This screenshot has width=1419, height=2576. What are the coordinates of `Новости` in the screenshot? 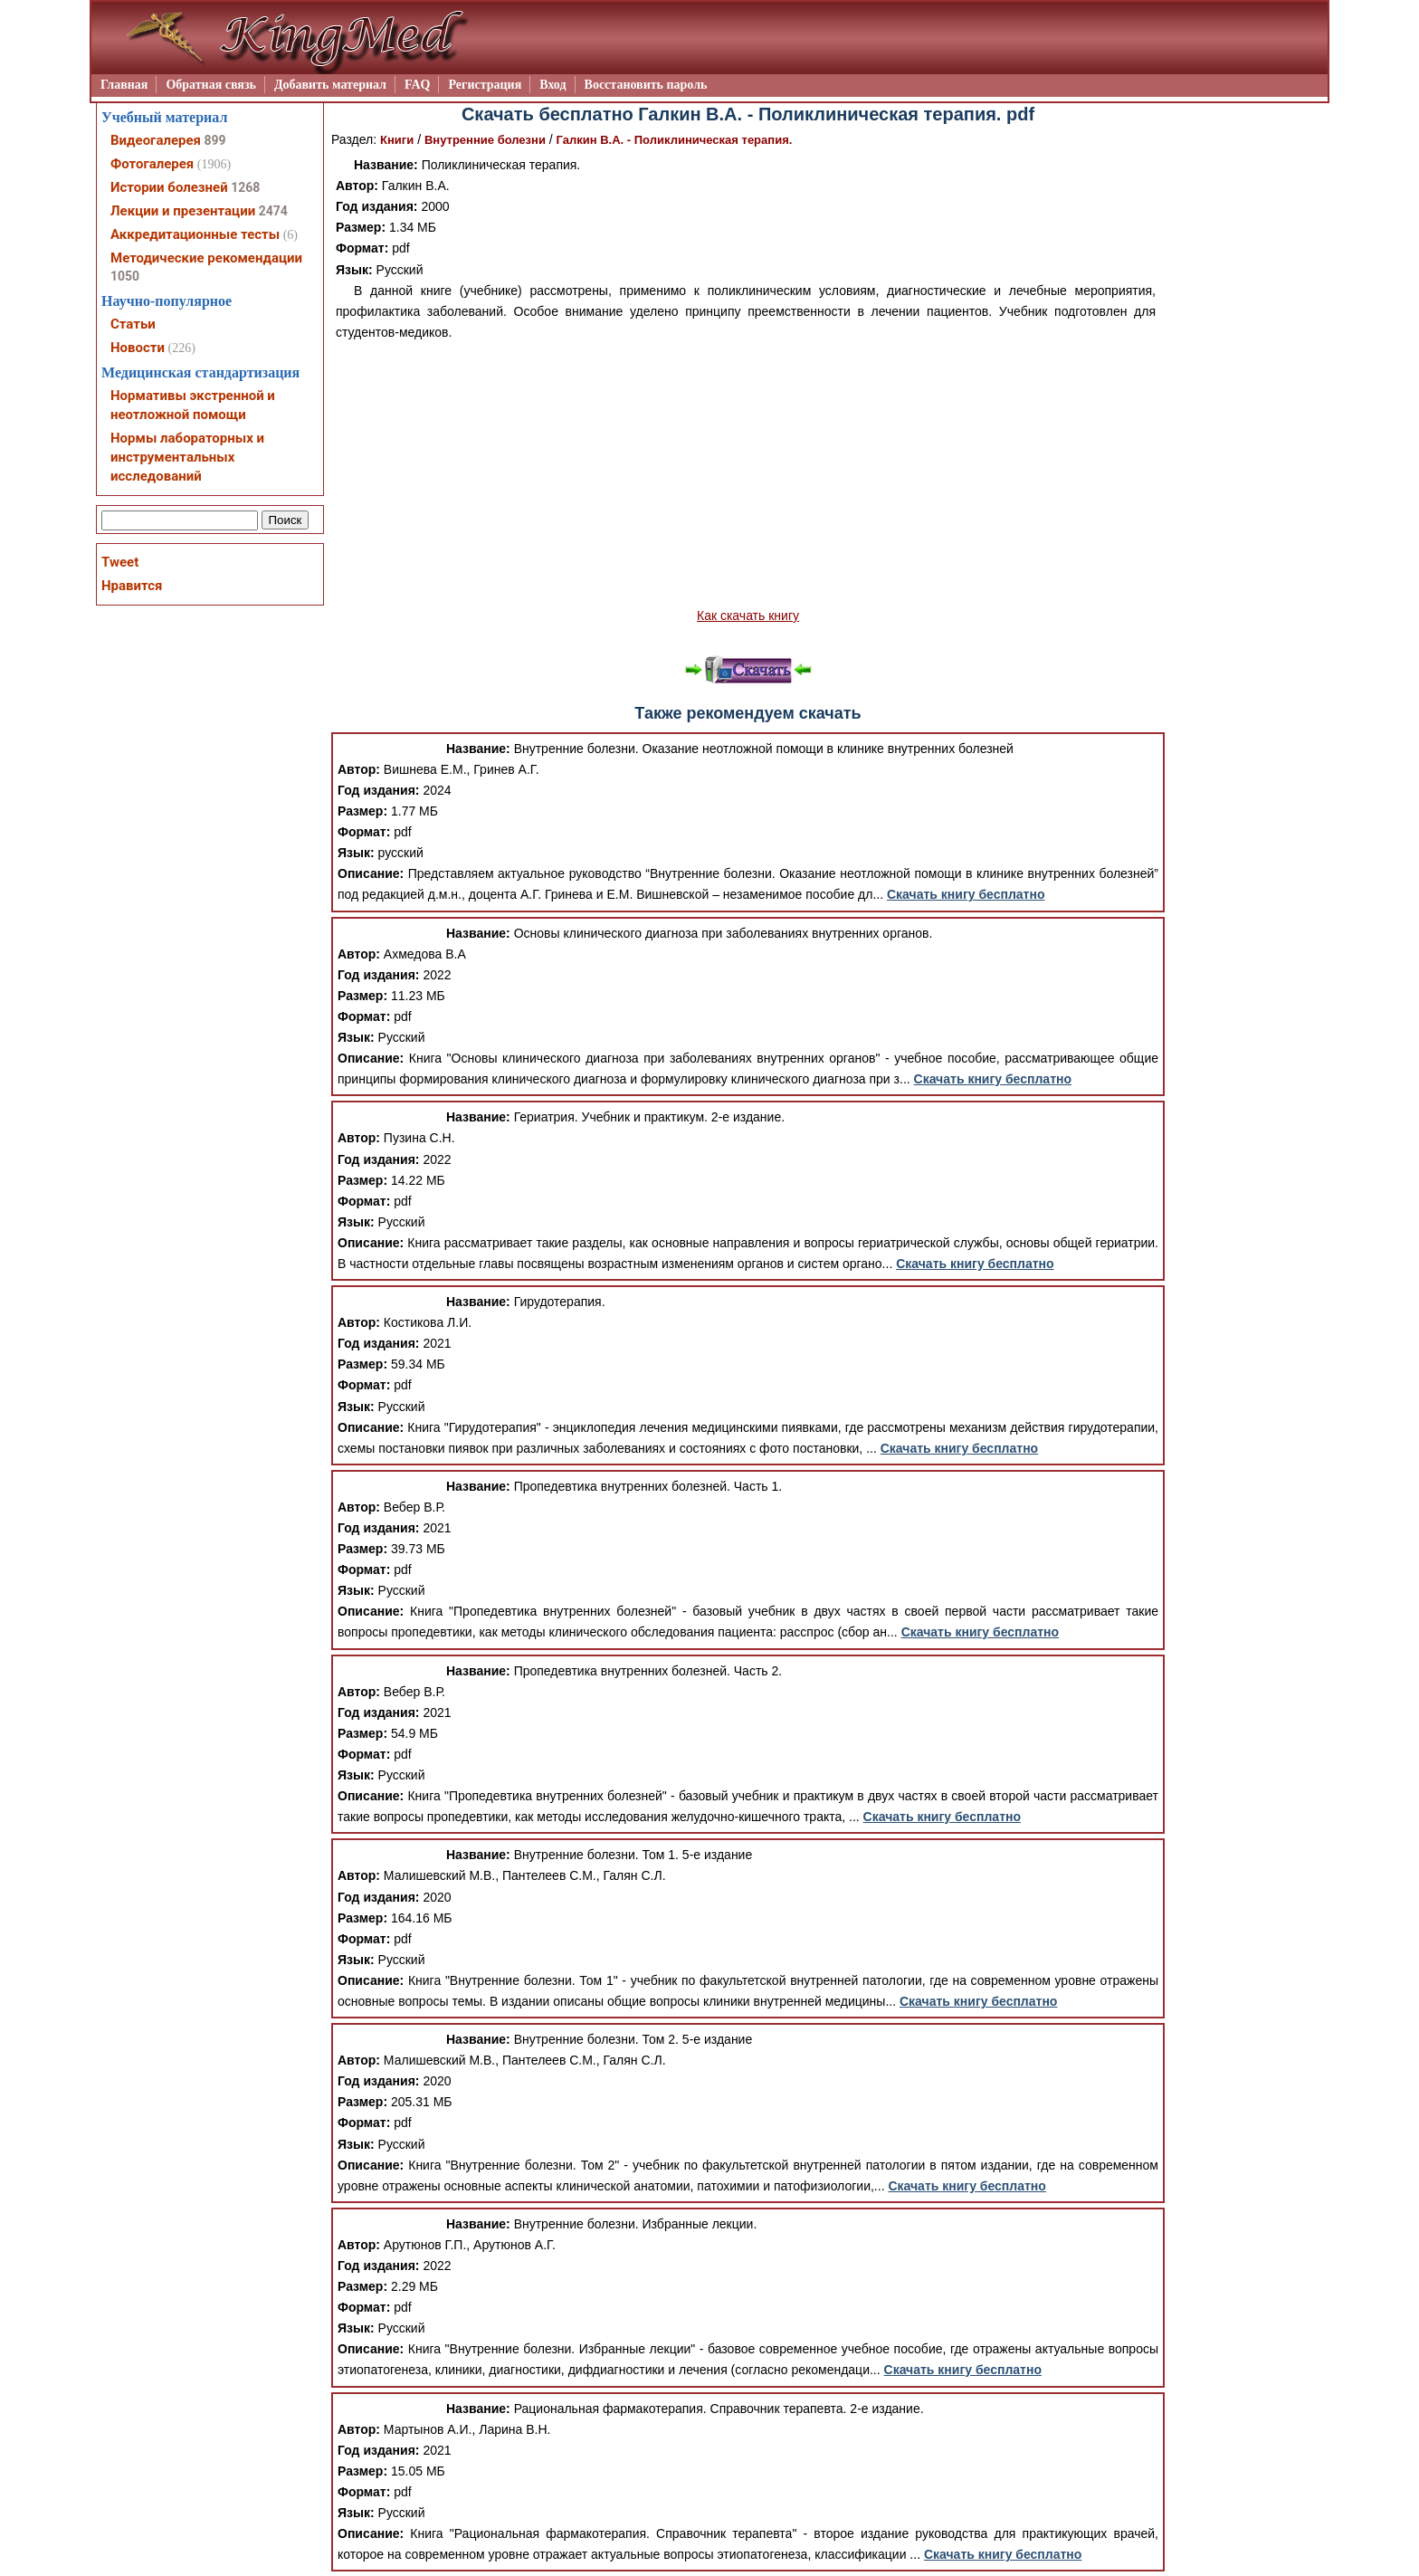 It's located at (137, 347).